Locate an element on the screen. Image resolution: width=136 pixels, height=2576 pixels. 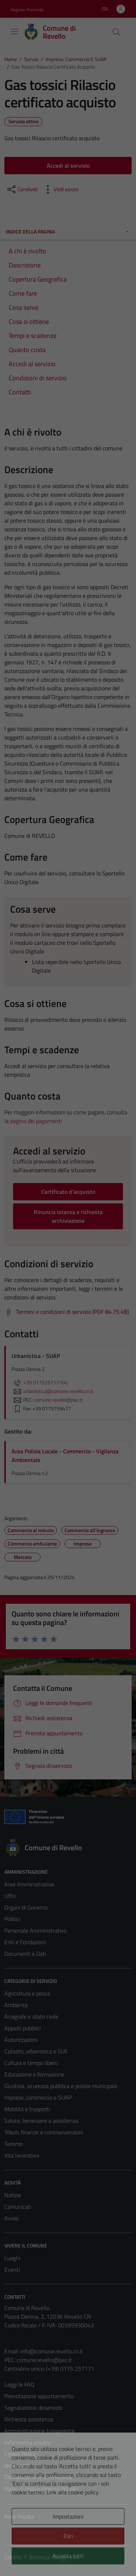
Mobilità e trasporti is located at coordinates (27, 2109).